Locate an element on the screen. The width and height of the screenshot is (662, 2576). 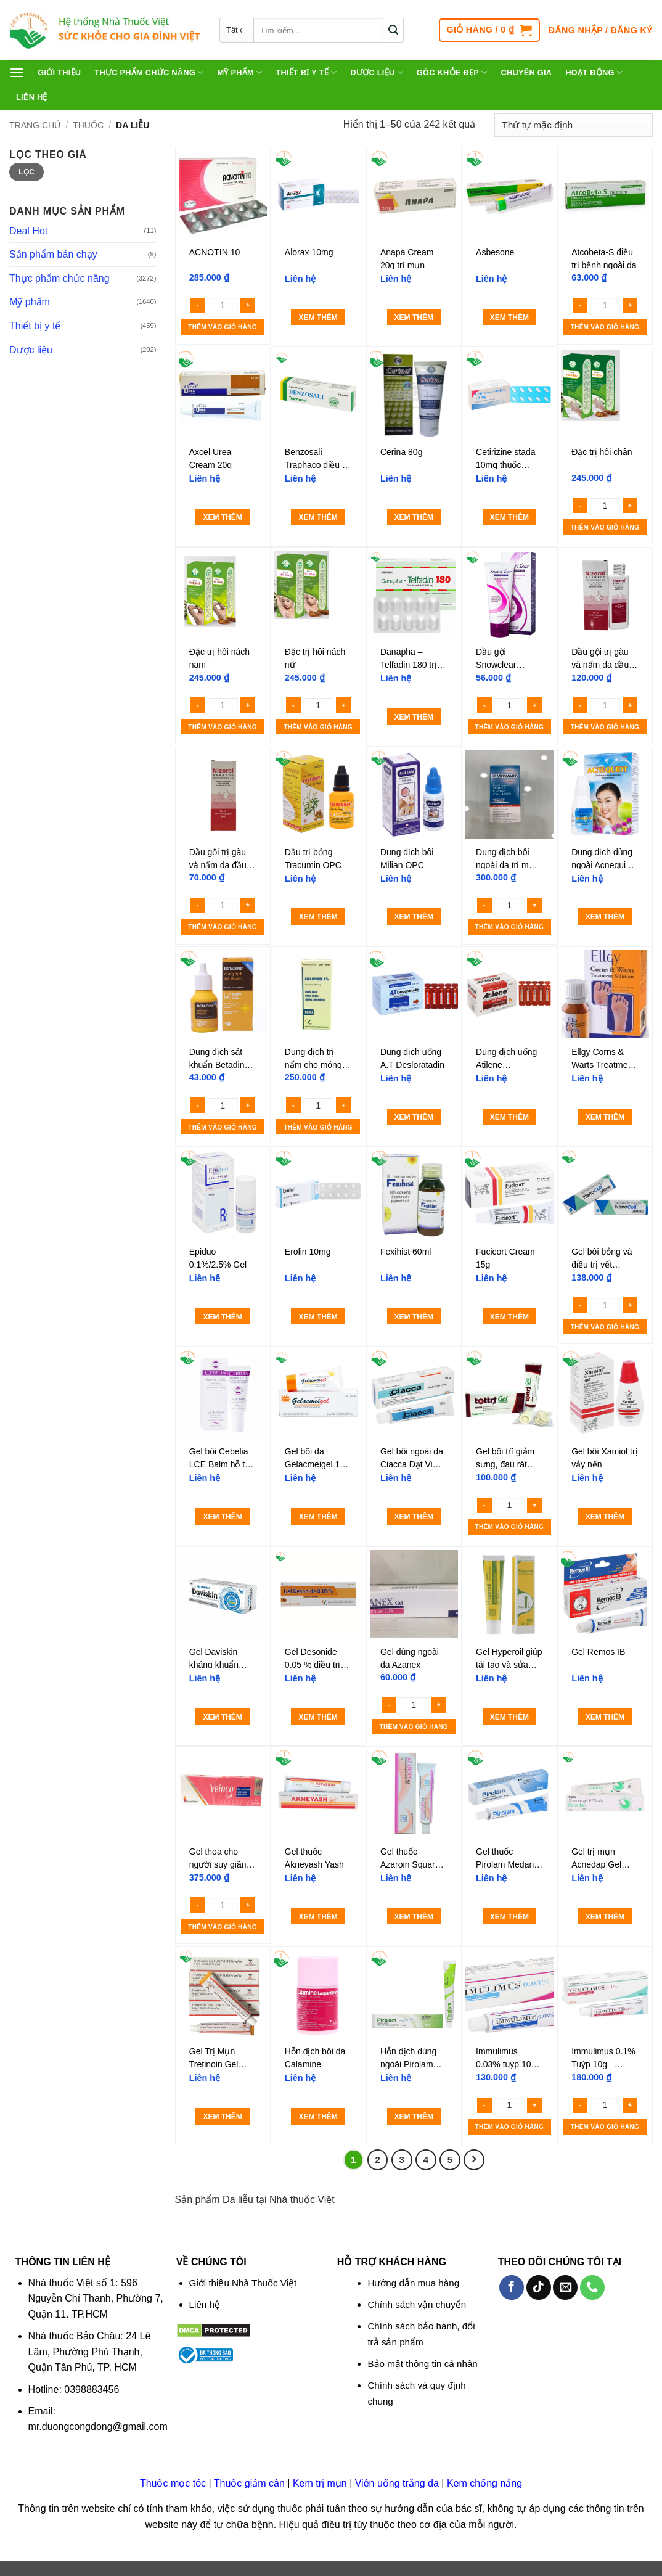
Dung dịch sát khuẩn Betadine 10% is located at coordinates (219, 1058).